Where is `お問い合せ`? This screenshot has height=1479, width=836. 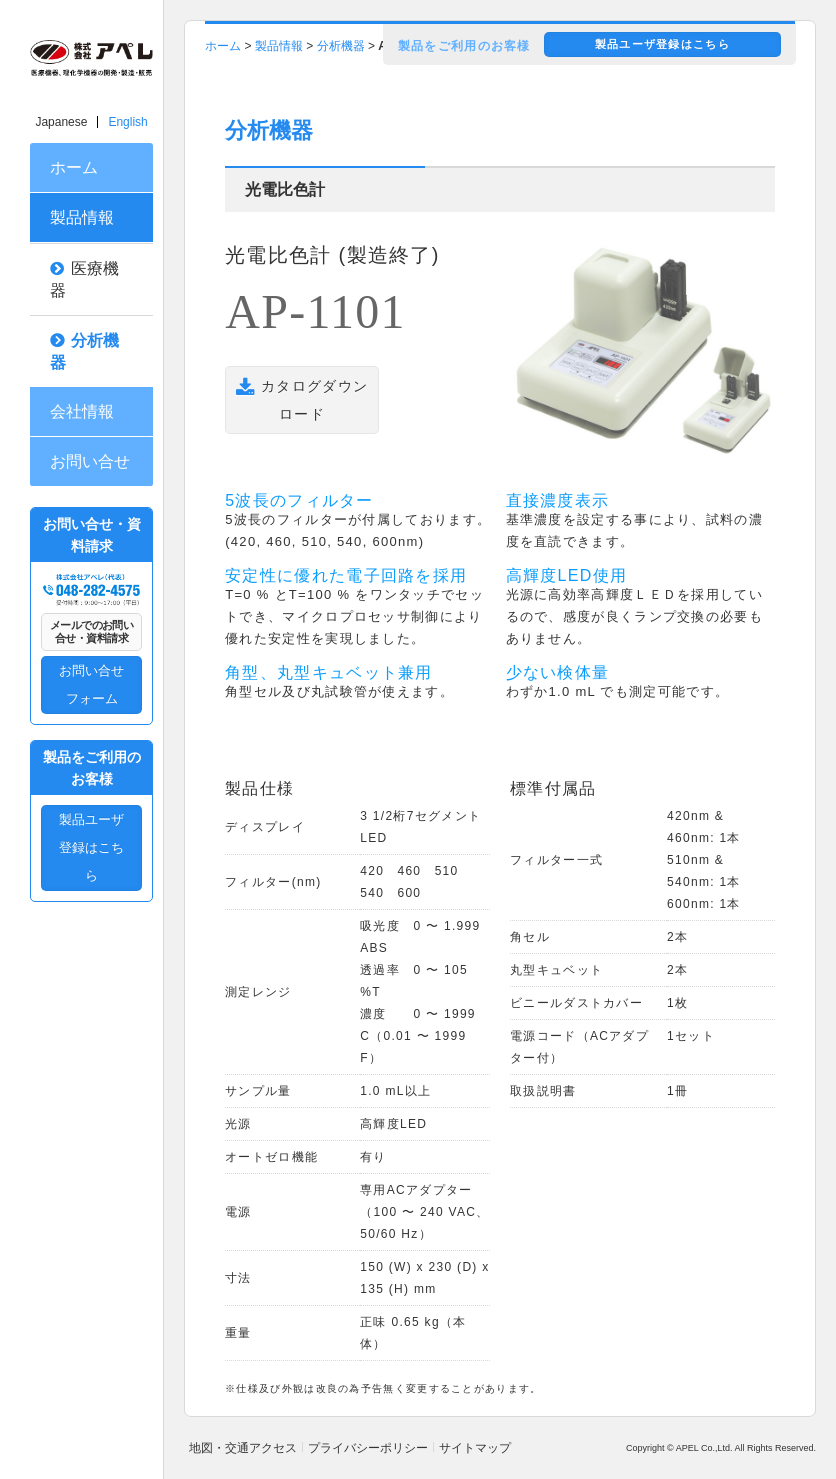 お問い合せ is located at coordinates (90, 461).